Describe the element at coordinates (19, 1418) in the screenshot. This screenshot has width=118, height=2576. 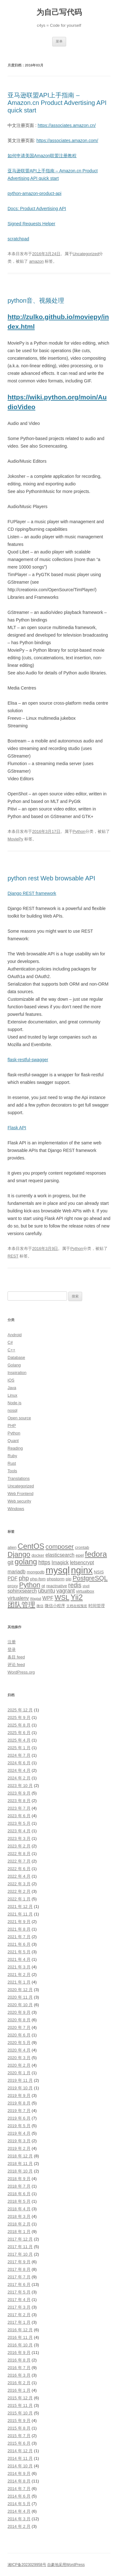
I see `Open source` at that location.